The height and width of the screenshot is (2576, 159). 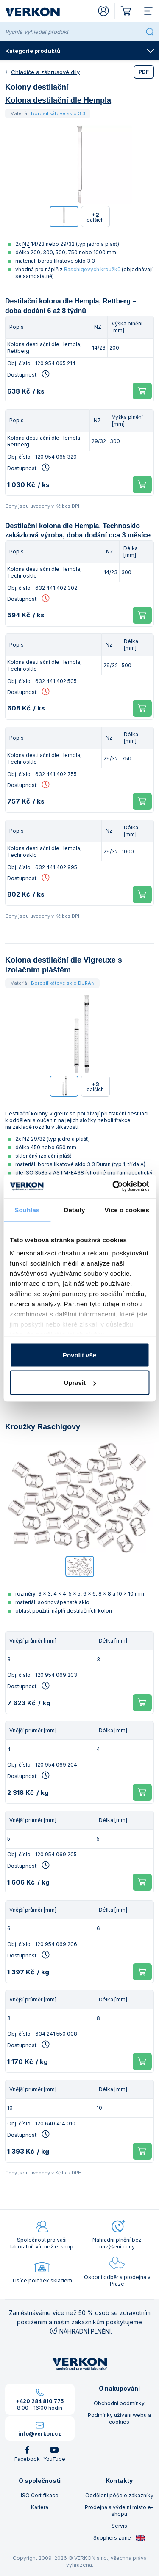 What do you see at coordinates (79, 1354) in the screenshot?
I see `Povolit vše` at bounding box center [79, 1354].